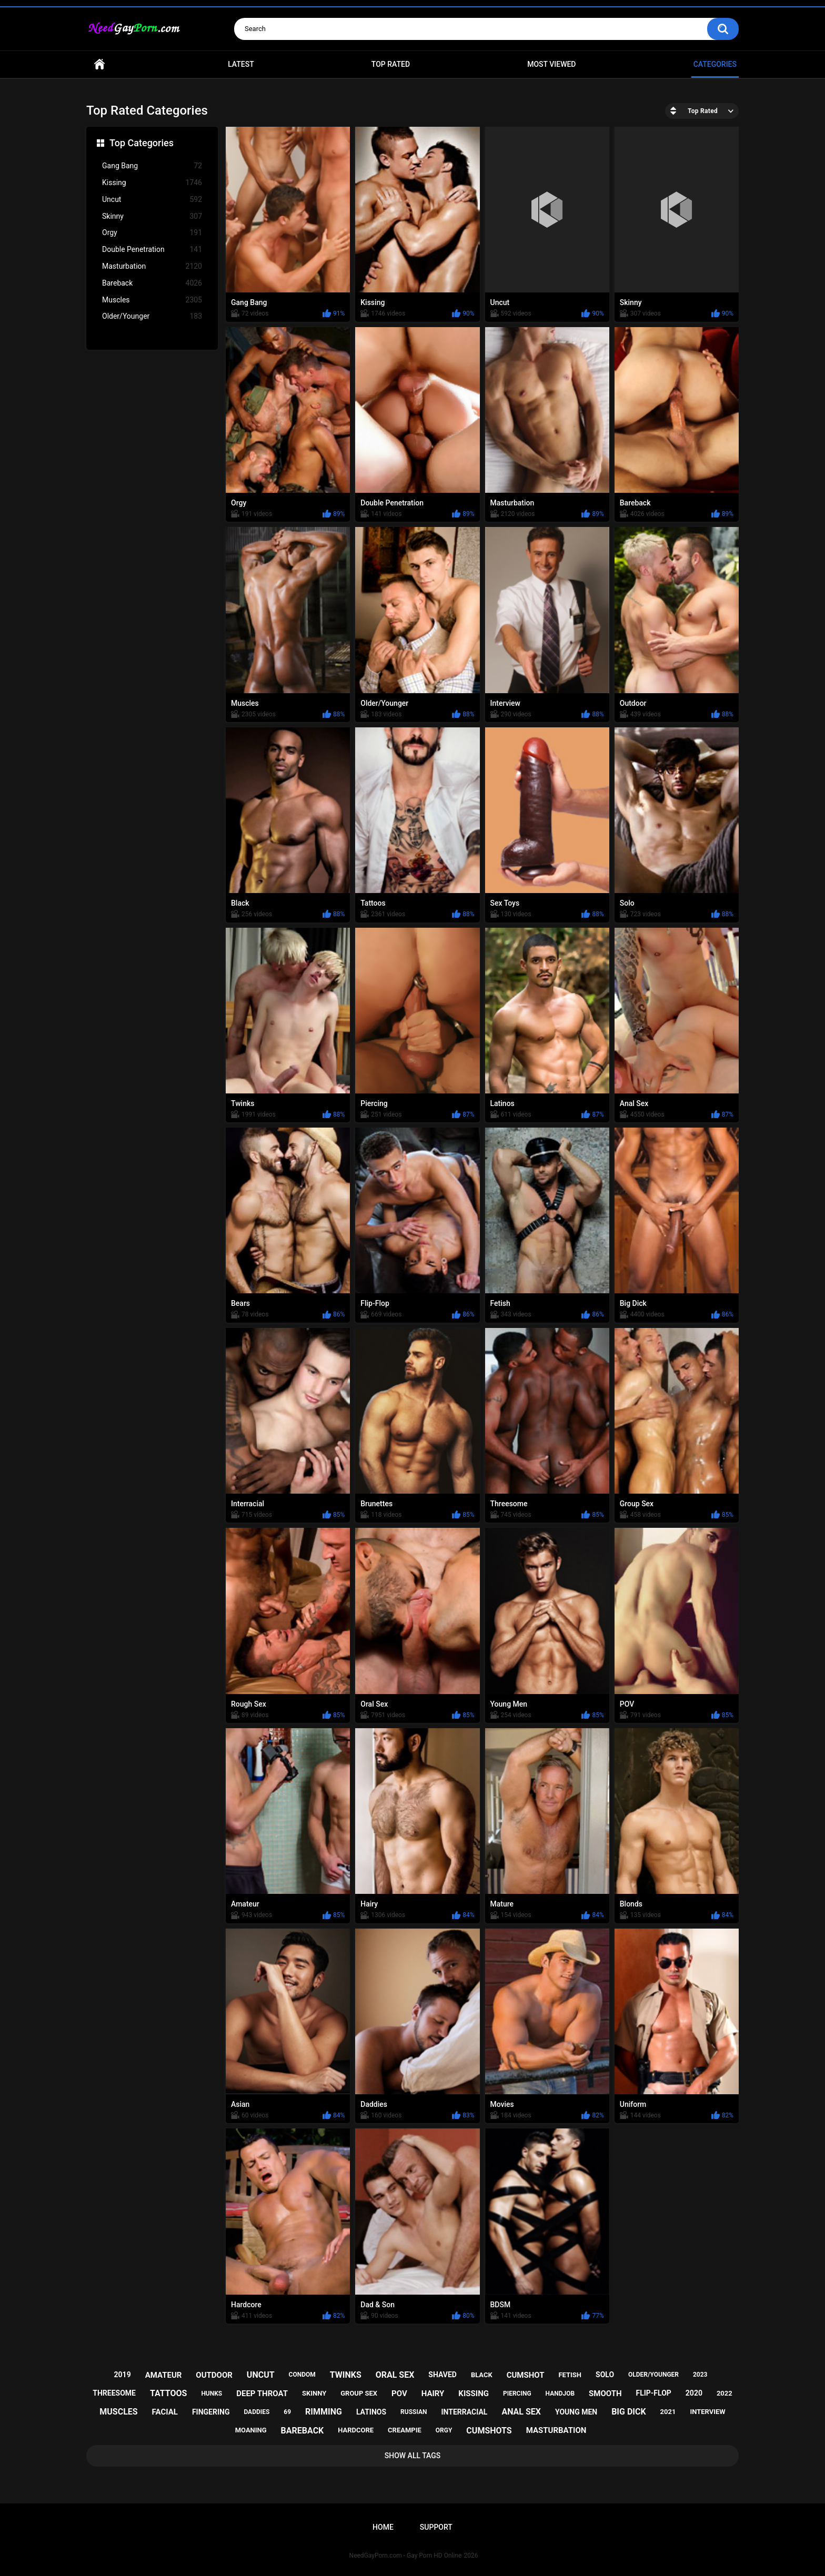 The height and width of the screenshot is (2576, 825). Describe the element at coordinates (556, 2430) in the screenshot. I see `masturbation` at that location.